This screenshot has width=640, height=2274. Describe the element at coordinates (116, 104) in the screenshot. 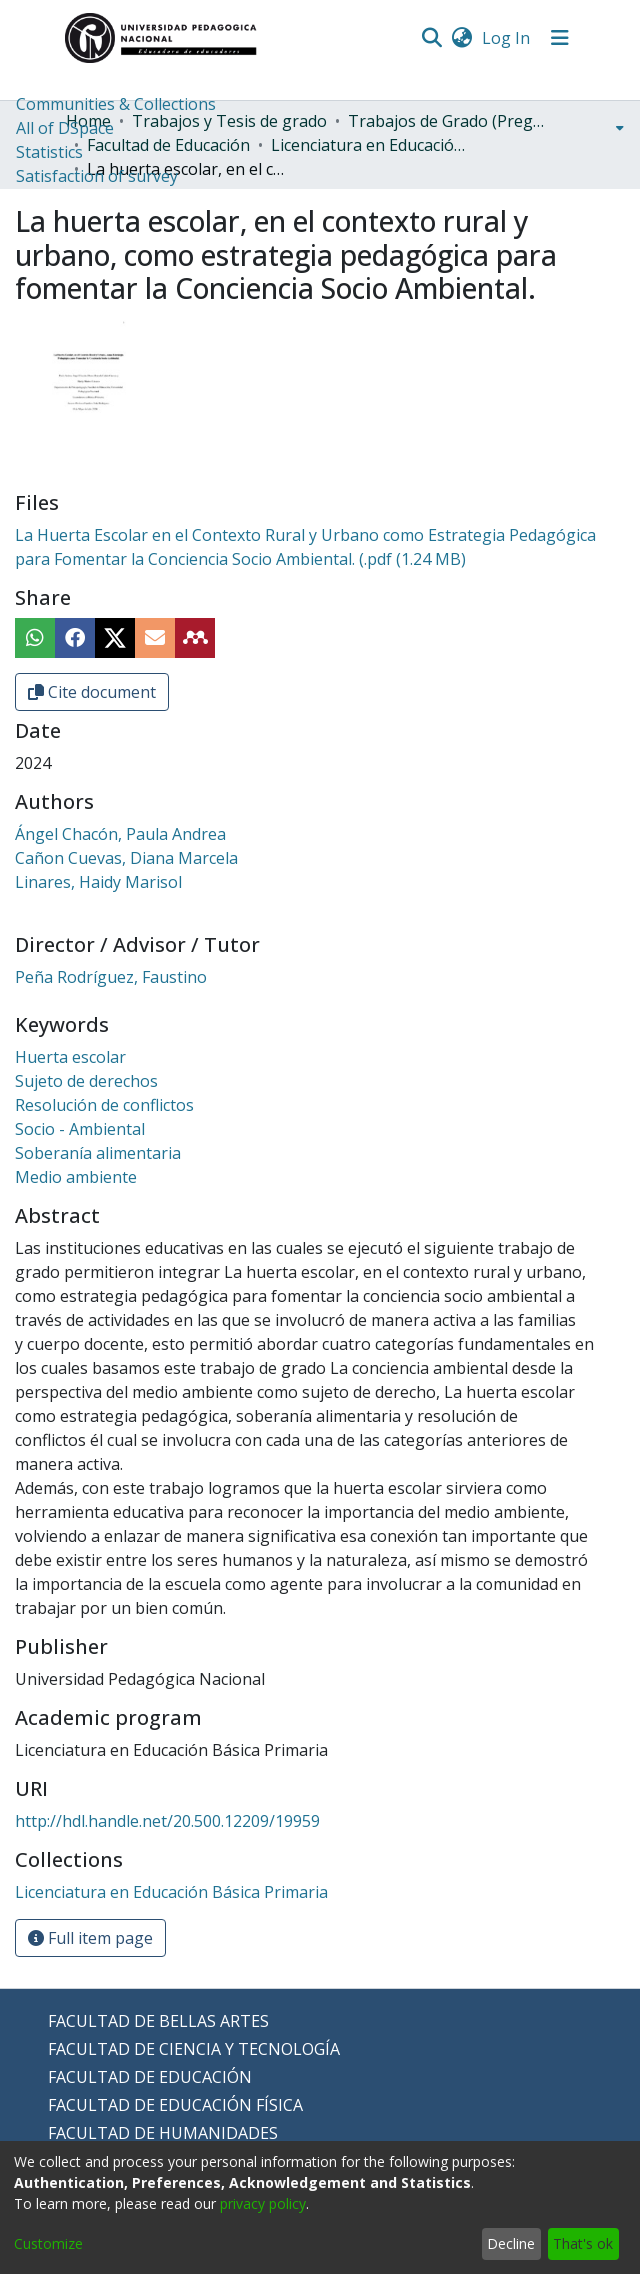

I see `Communities & Collections [menuitem]` at that location.